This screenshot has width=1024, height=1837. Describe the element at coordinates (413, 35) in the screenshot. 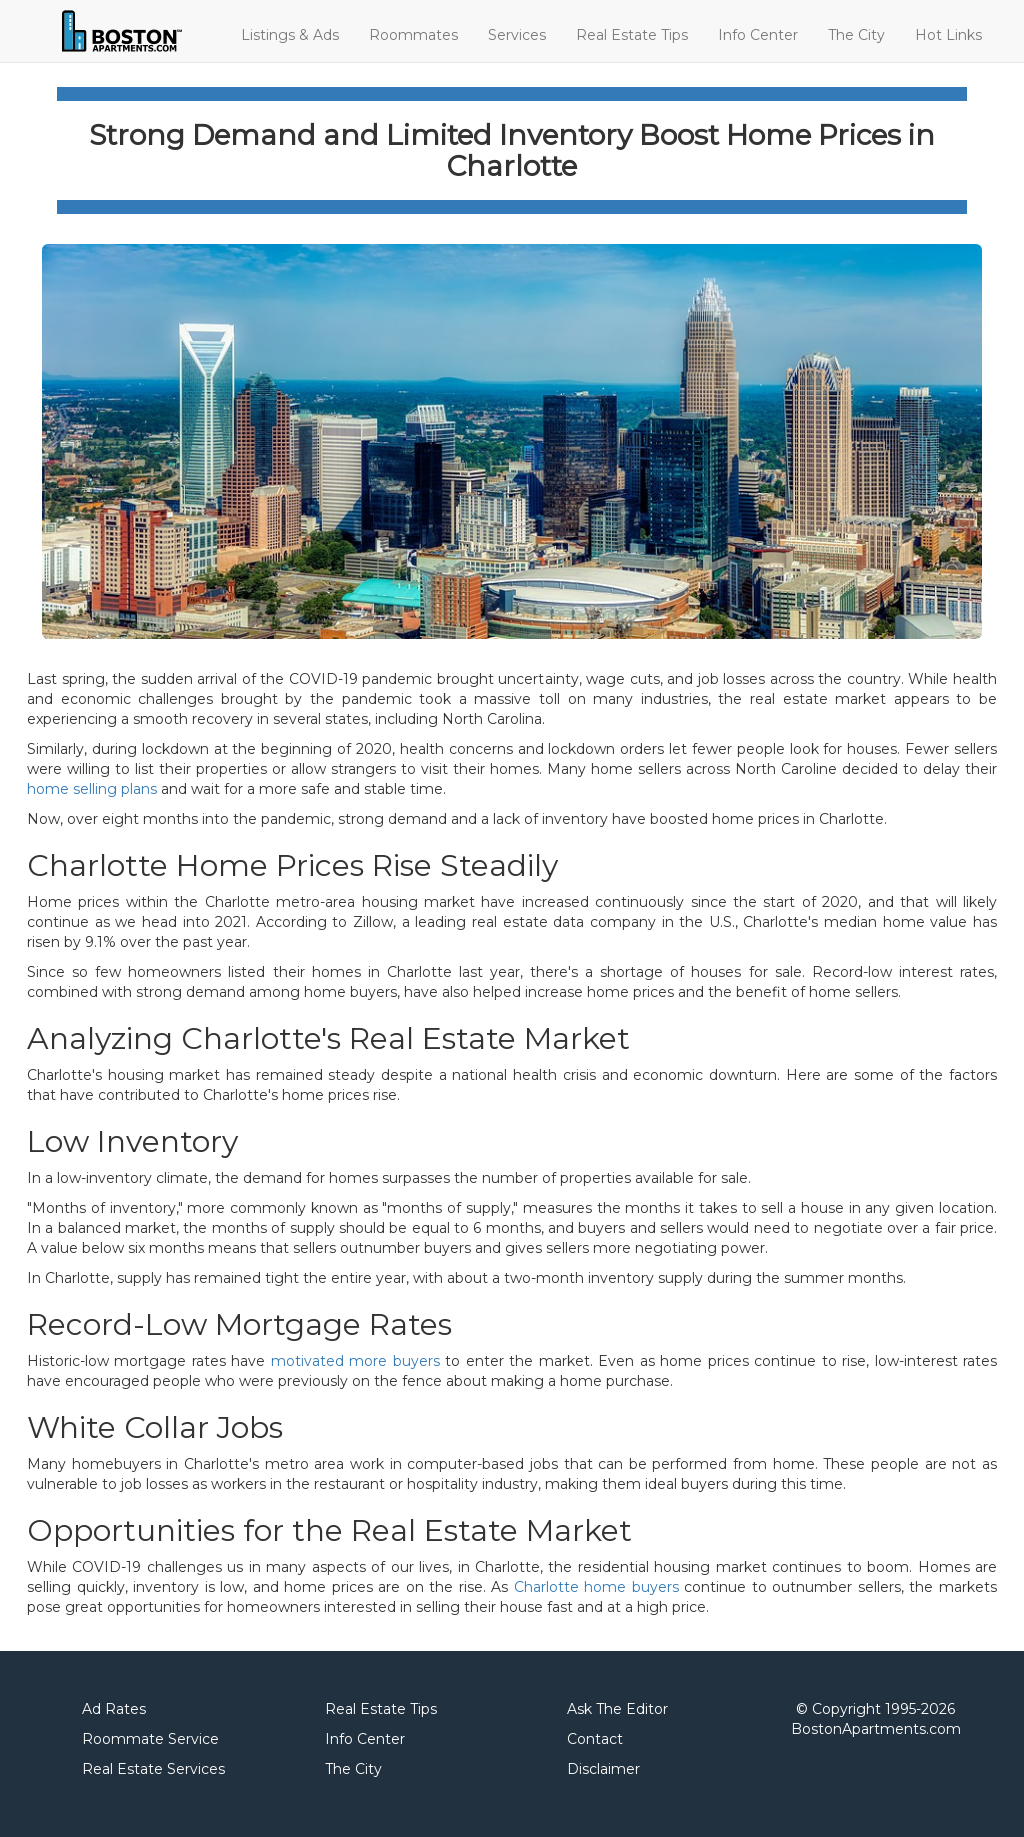

I see `Roommates` at that location.